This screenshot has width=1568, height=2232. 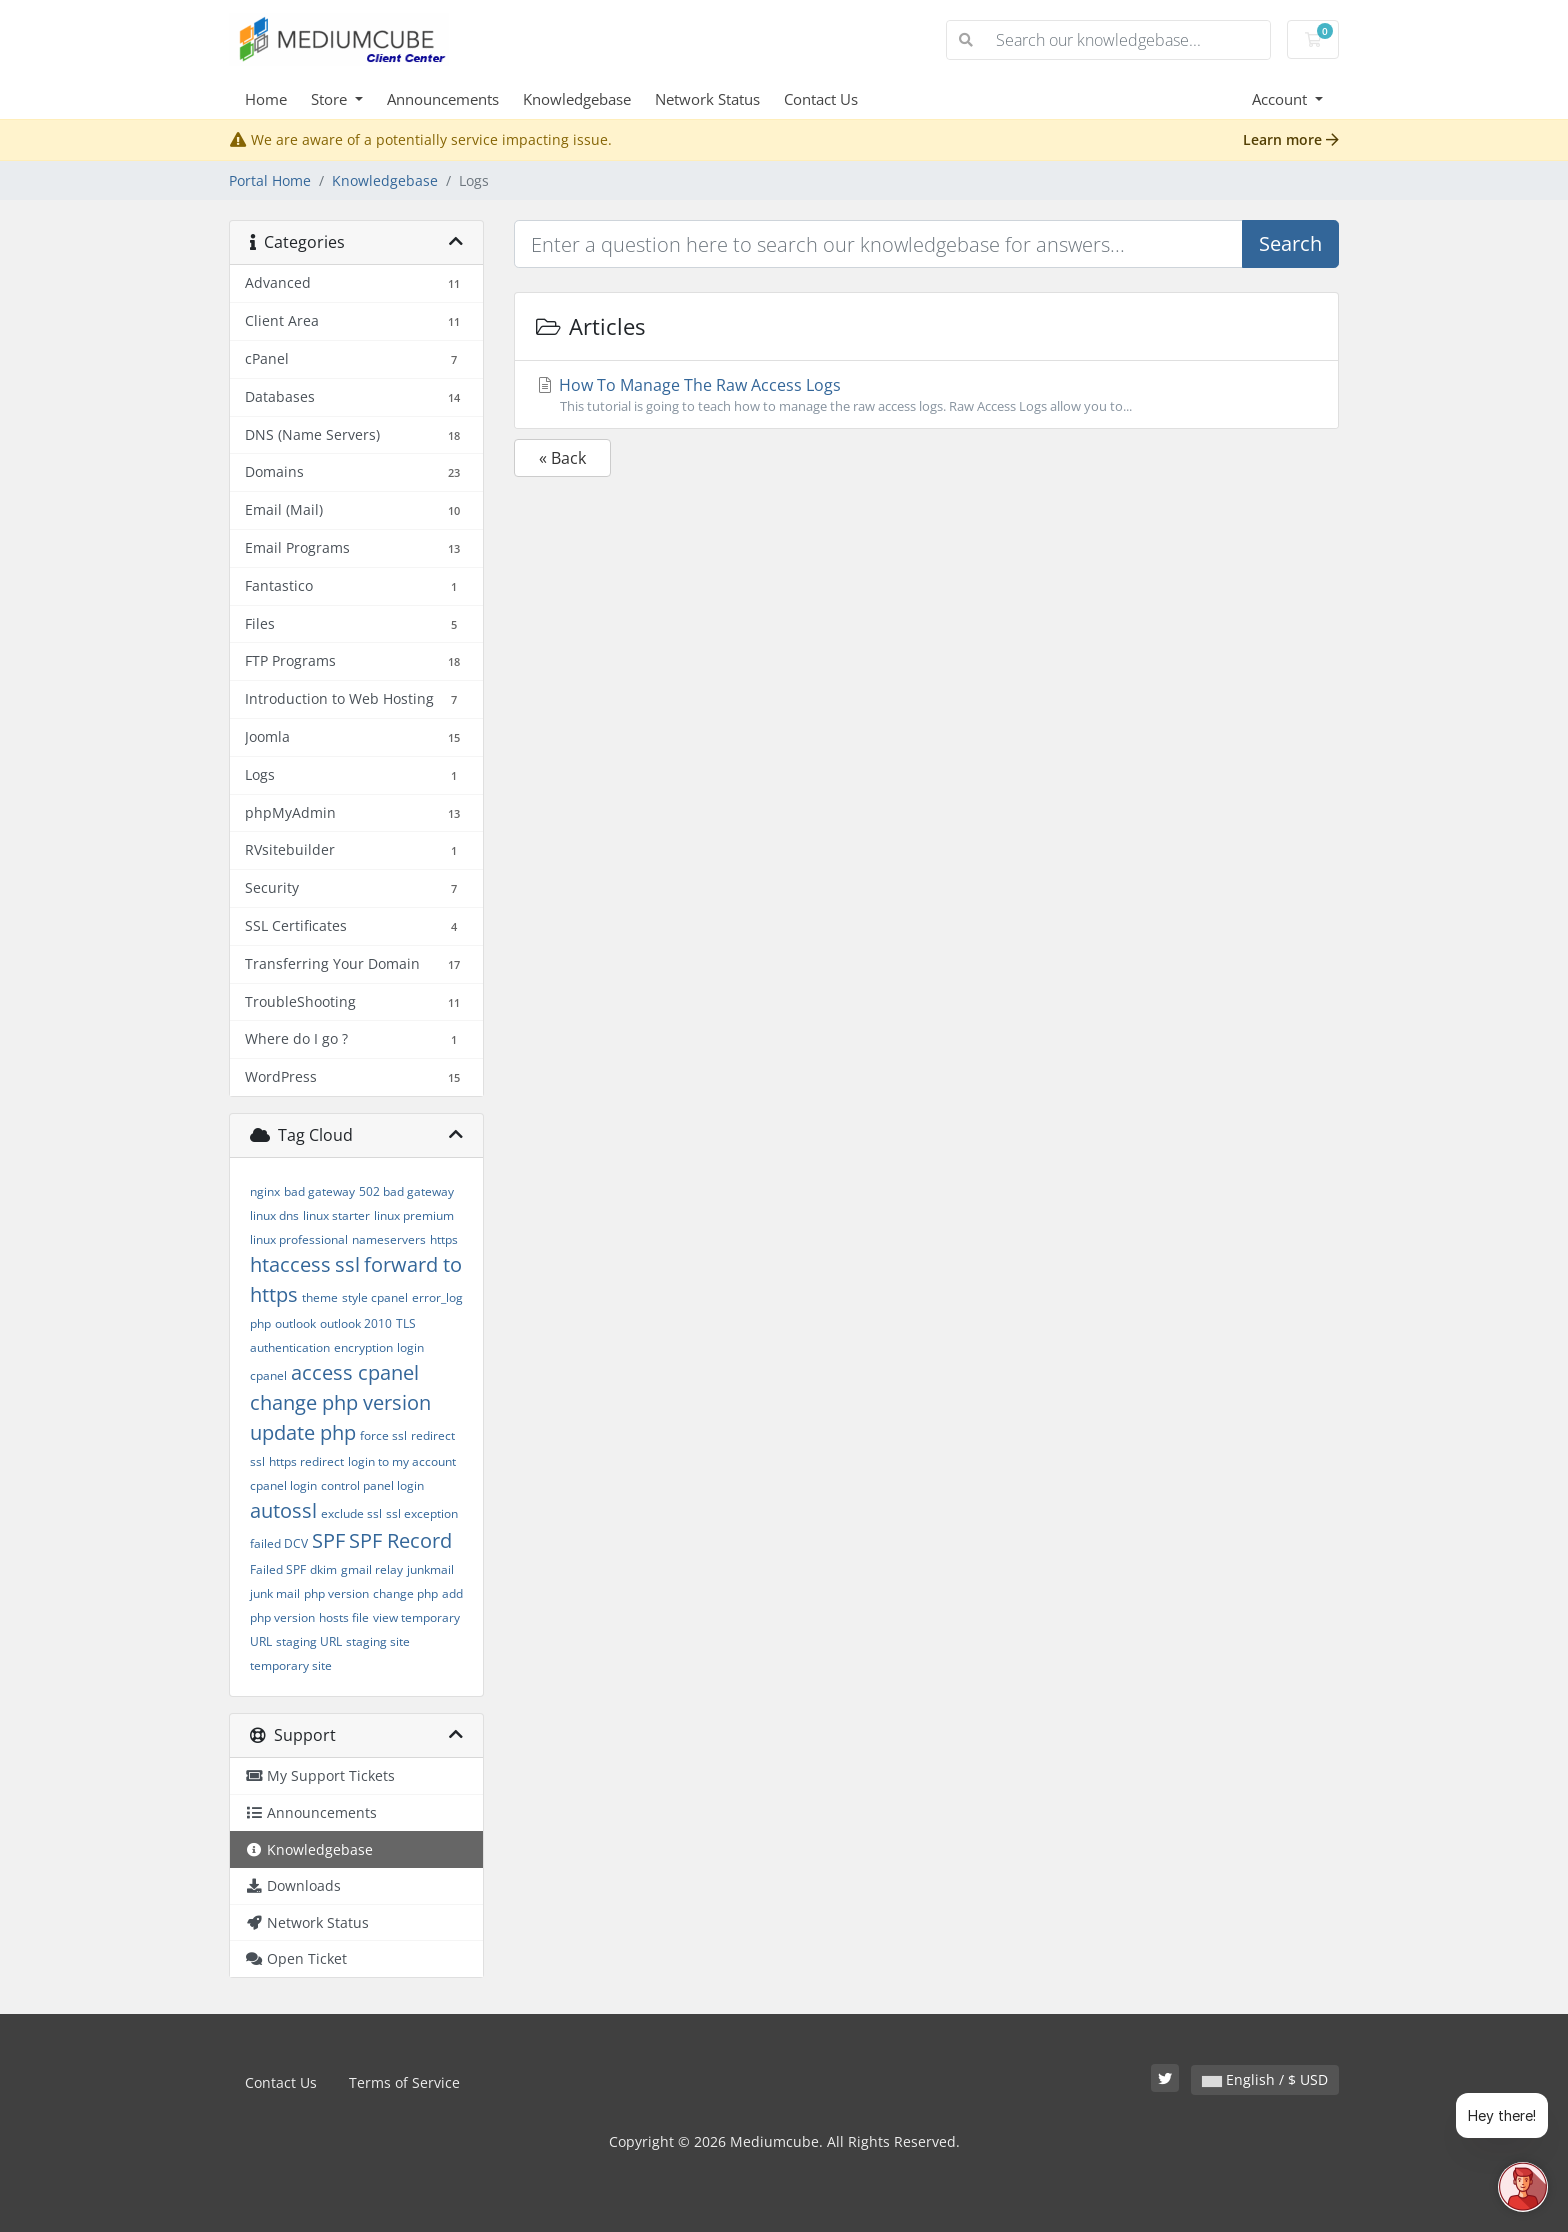 What do you see at coordinates (1281, 99) in the screenshot?
I see `Account` at bounding box center [1281, 99].